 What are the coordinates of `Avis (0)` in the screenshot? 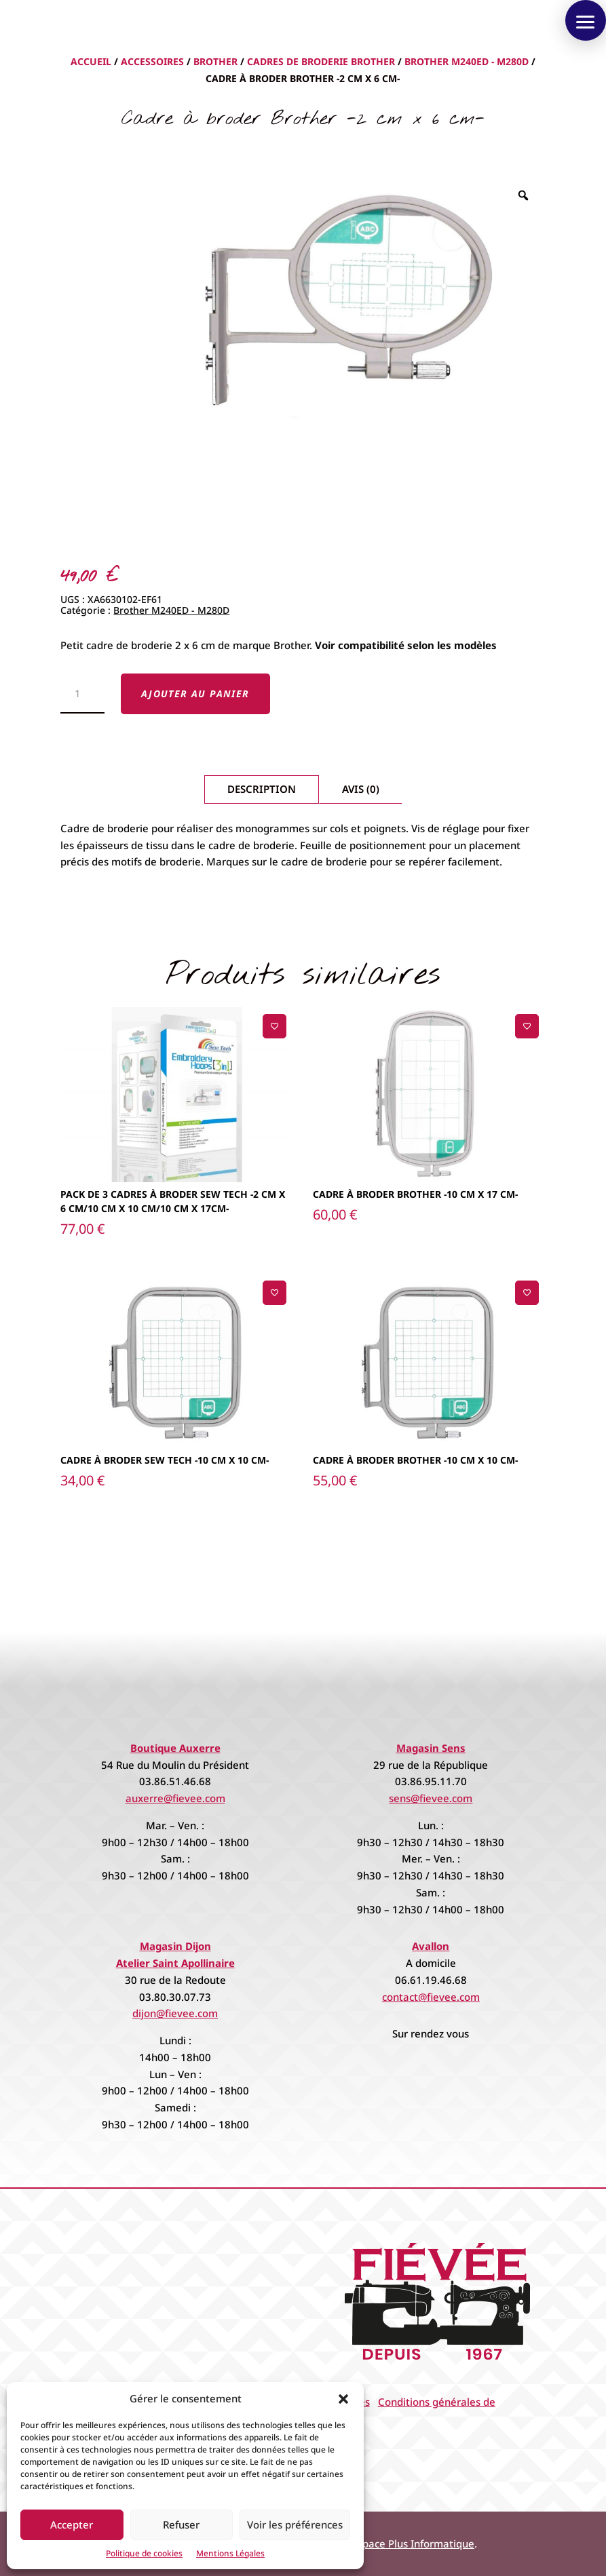 It's located at (360, 789).